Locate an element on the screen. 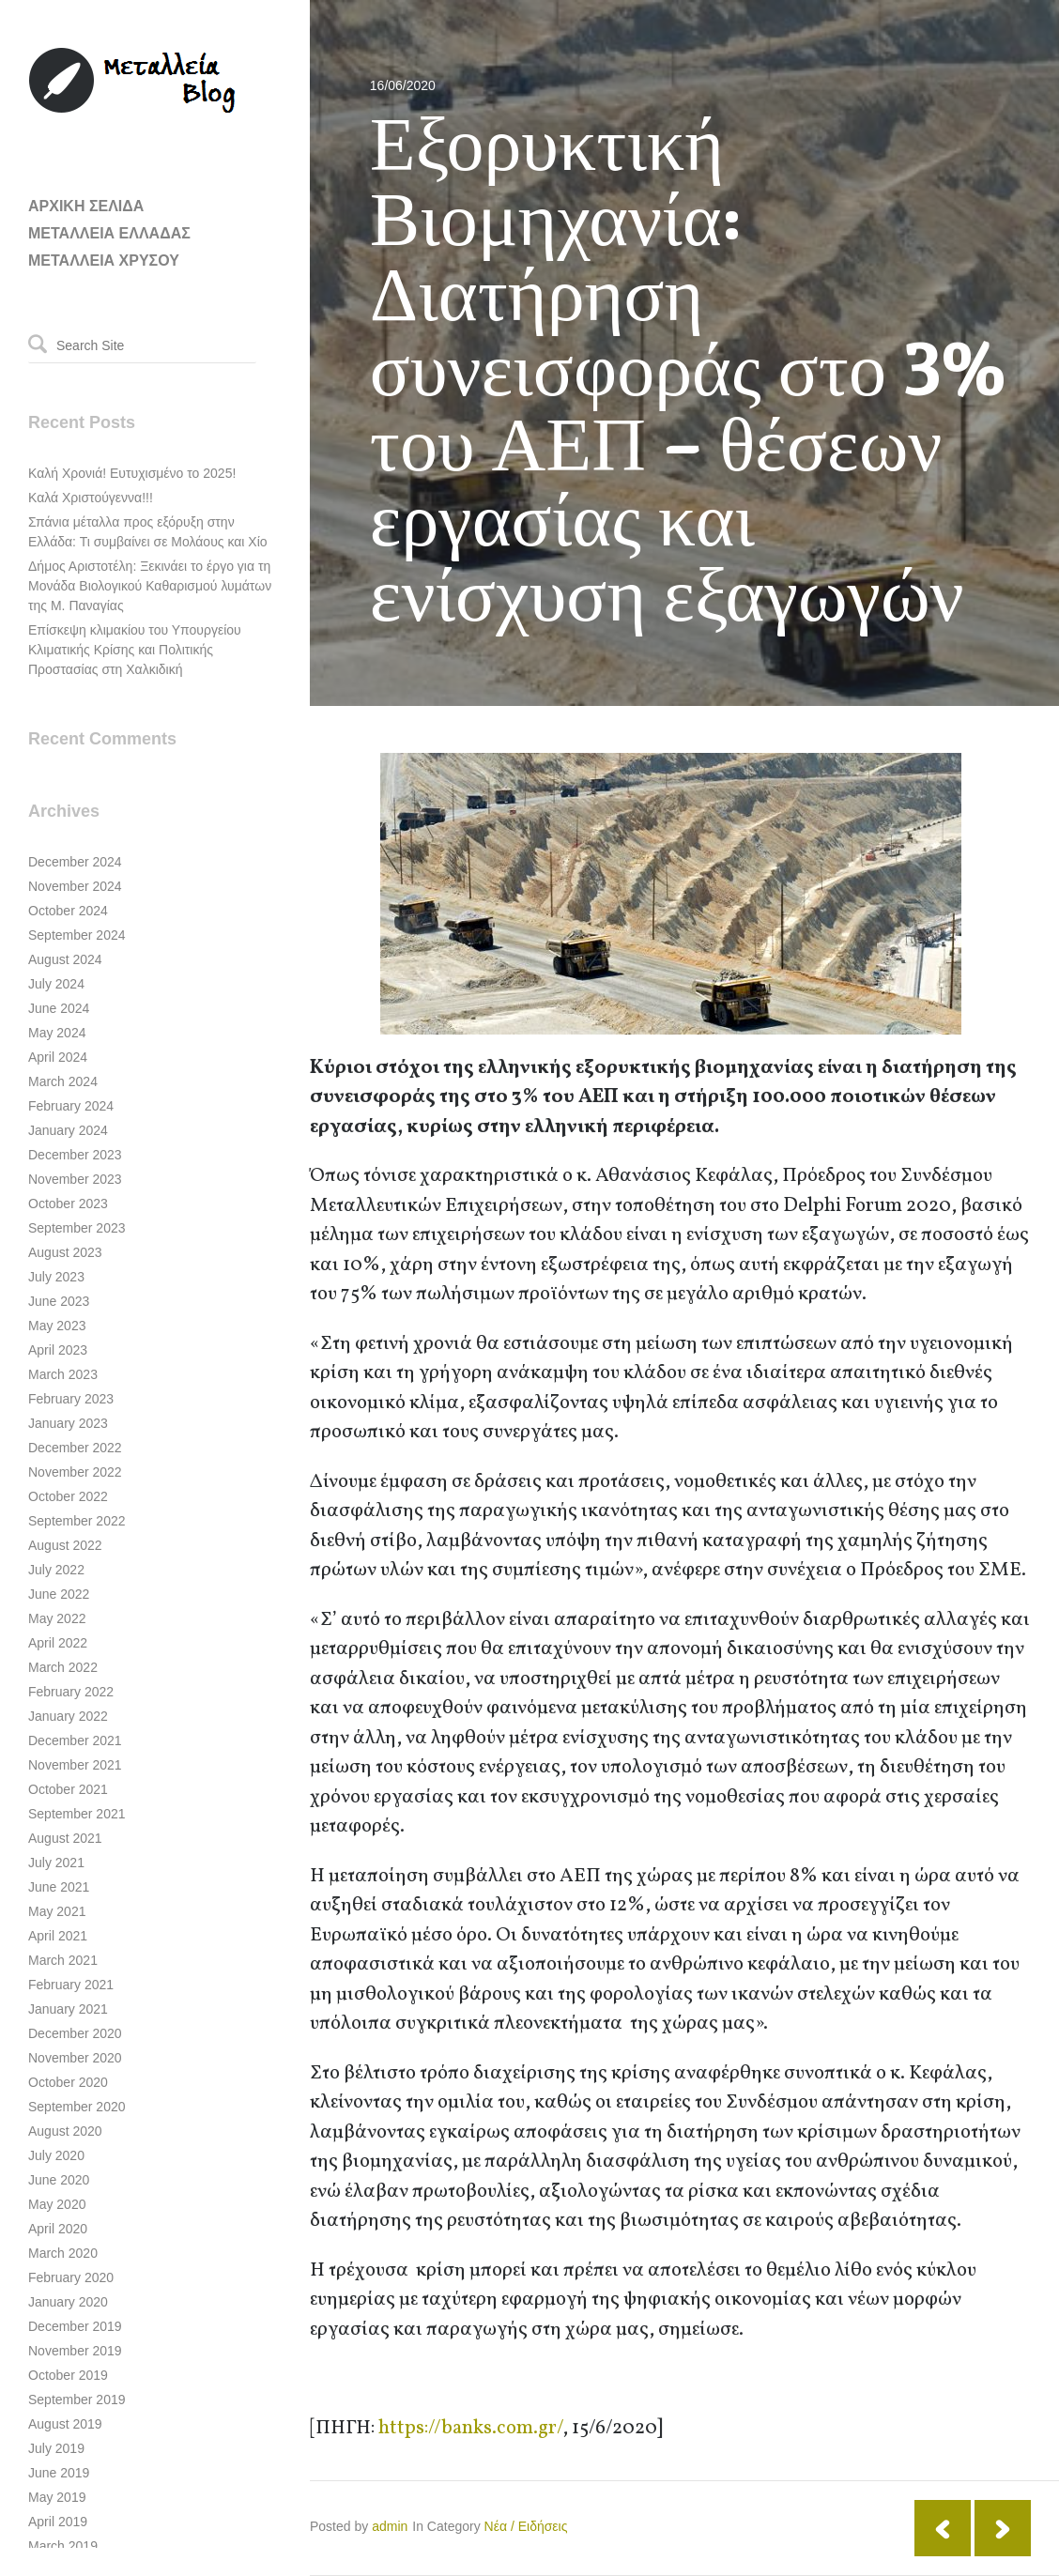  Δήμος Αριστοτέλη: Ξεκινάει το έργο για τη Μονάδα Βιολογικού Καθαρισμού λυμάτων της Μ. Παναγίας is located at coordinates (149, 586).